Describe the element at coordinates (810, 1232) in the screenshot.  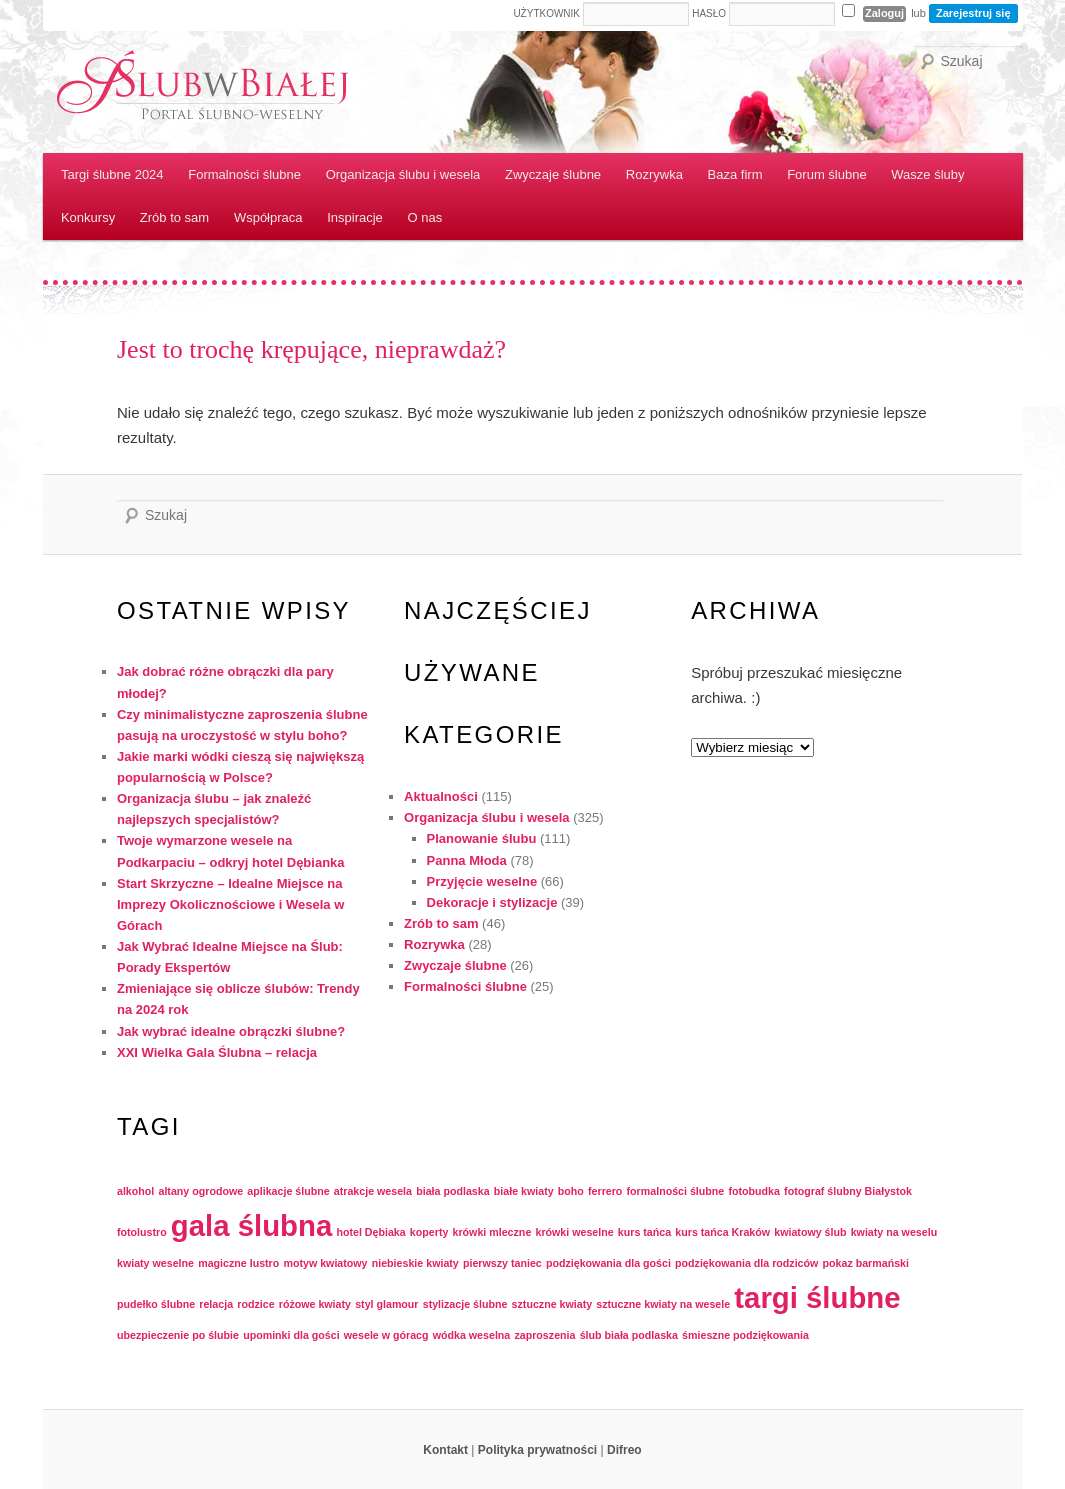
I see `kwiatowy ślub [kwiatowy ślub (1 element)]` at that location.